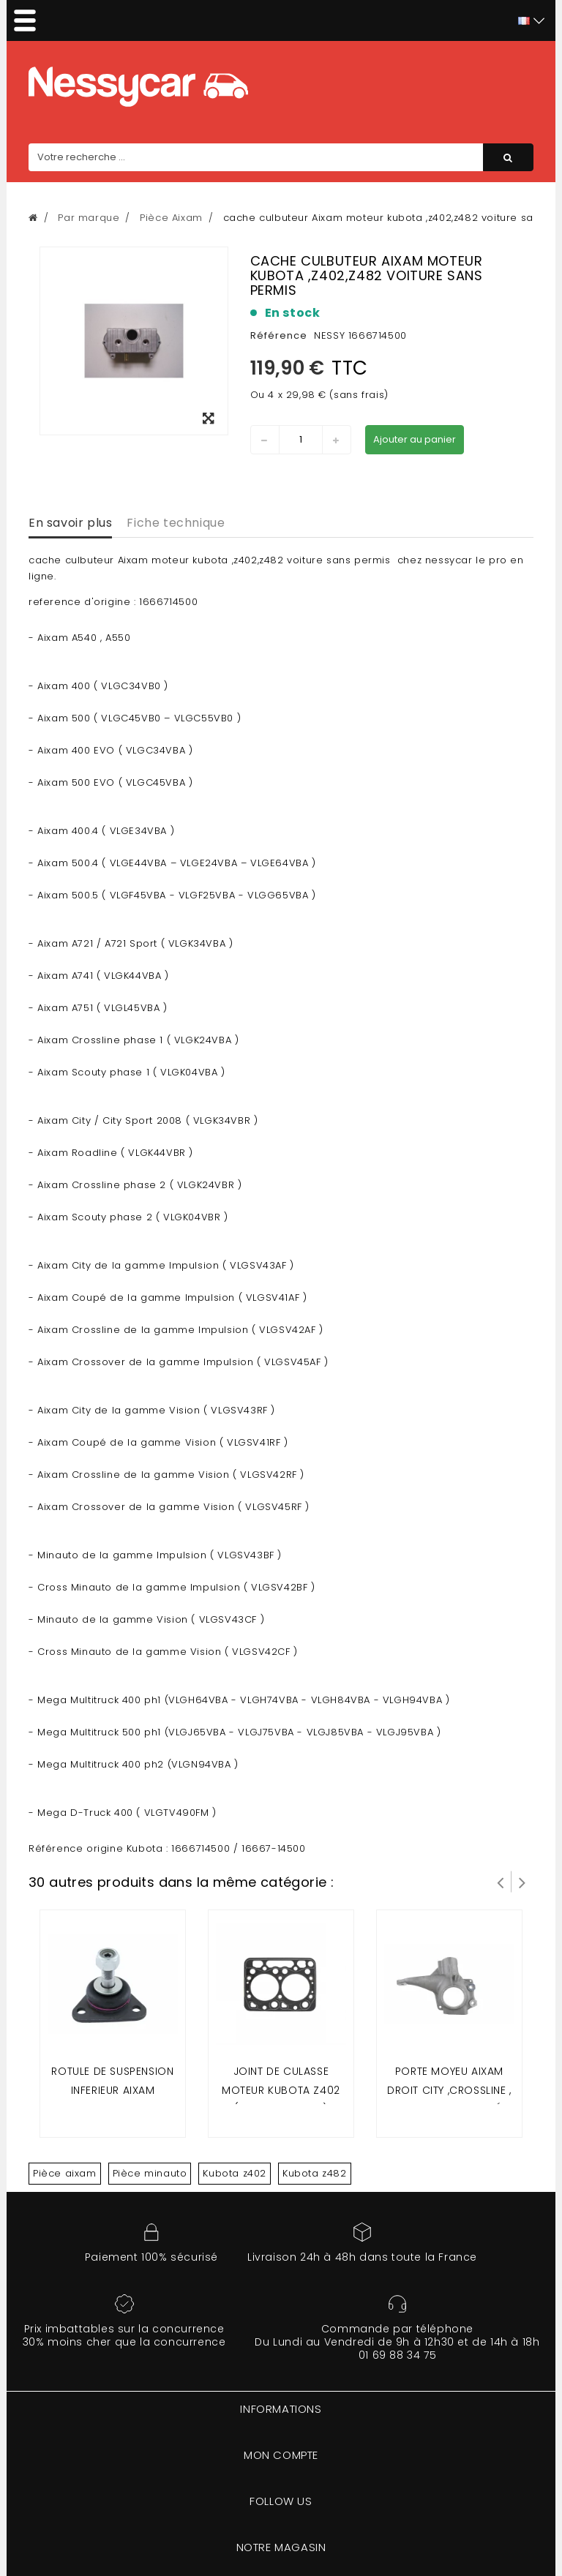 The width and height of the screenshot is (562, 2576). What do you see at coordinates (70, 522) in the screenshot?
I see `En savoir plus` at bounding box center [70, 522].